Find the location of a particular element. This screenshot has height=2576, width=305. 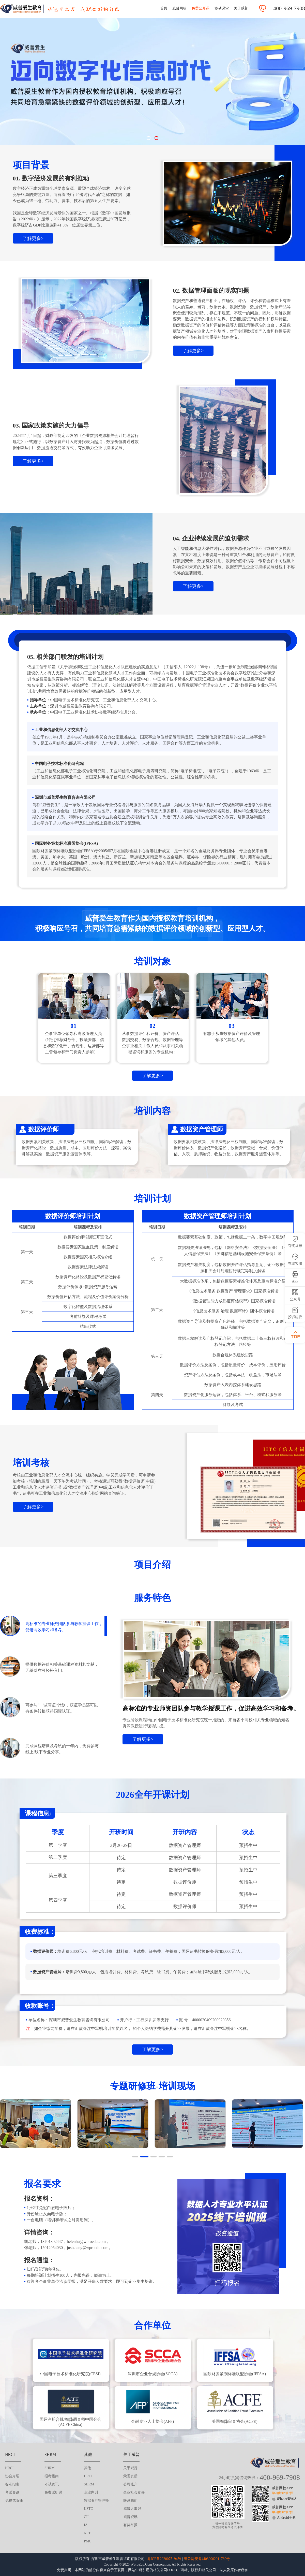

USTC is located at coordinates (88, 2509).